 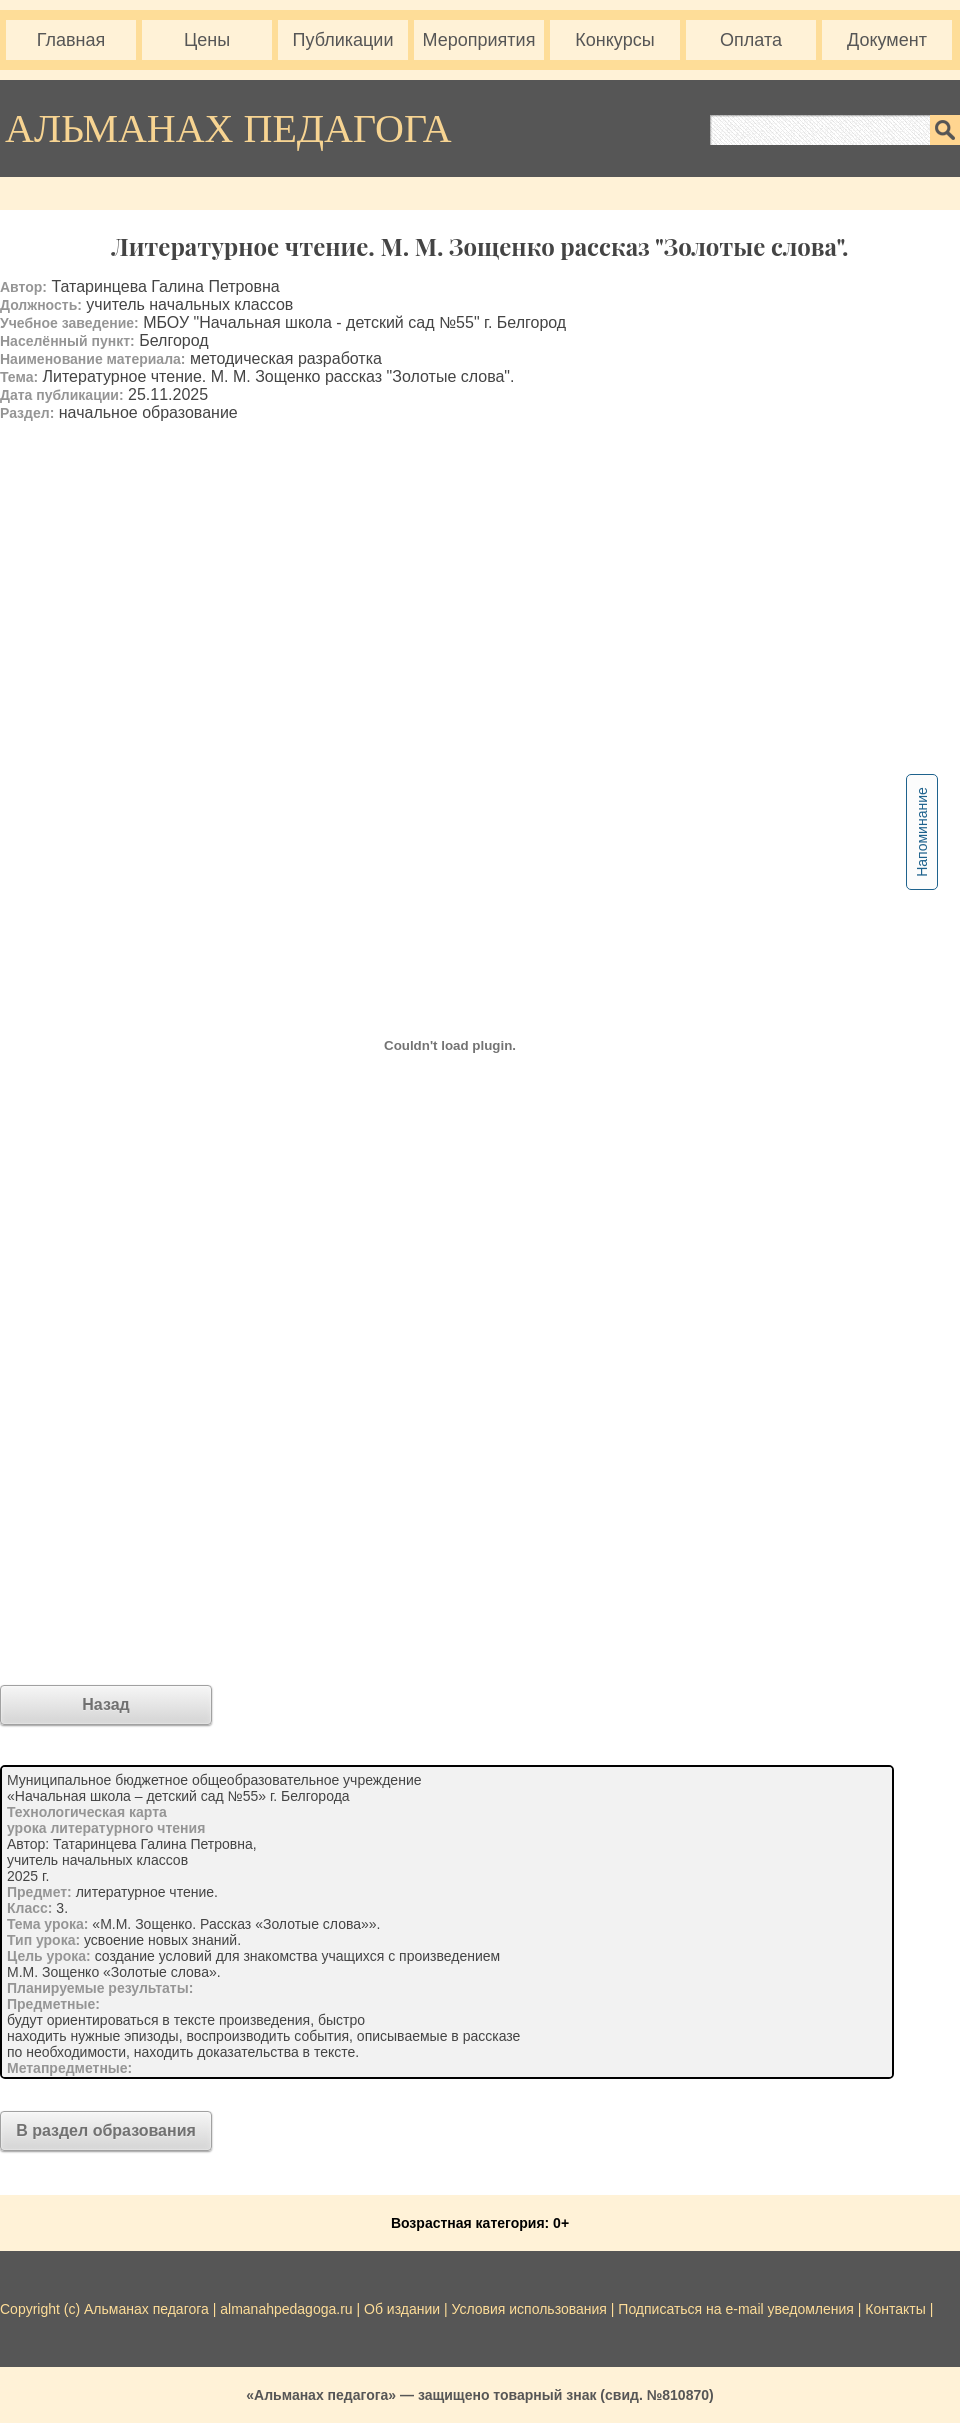 I want to click on Об издании, so click(x=402, y=2309).